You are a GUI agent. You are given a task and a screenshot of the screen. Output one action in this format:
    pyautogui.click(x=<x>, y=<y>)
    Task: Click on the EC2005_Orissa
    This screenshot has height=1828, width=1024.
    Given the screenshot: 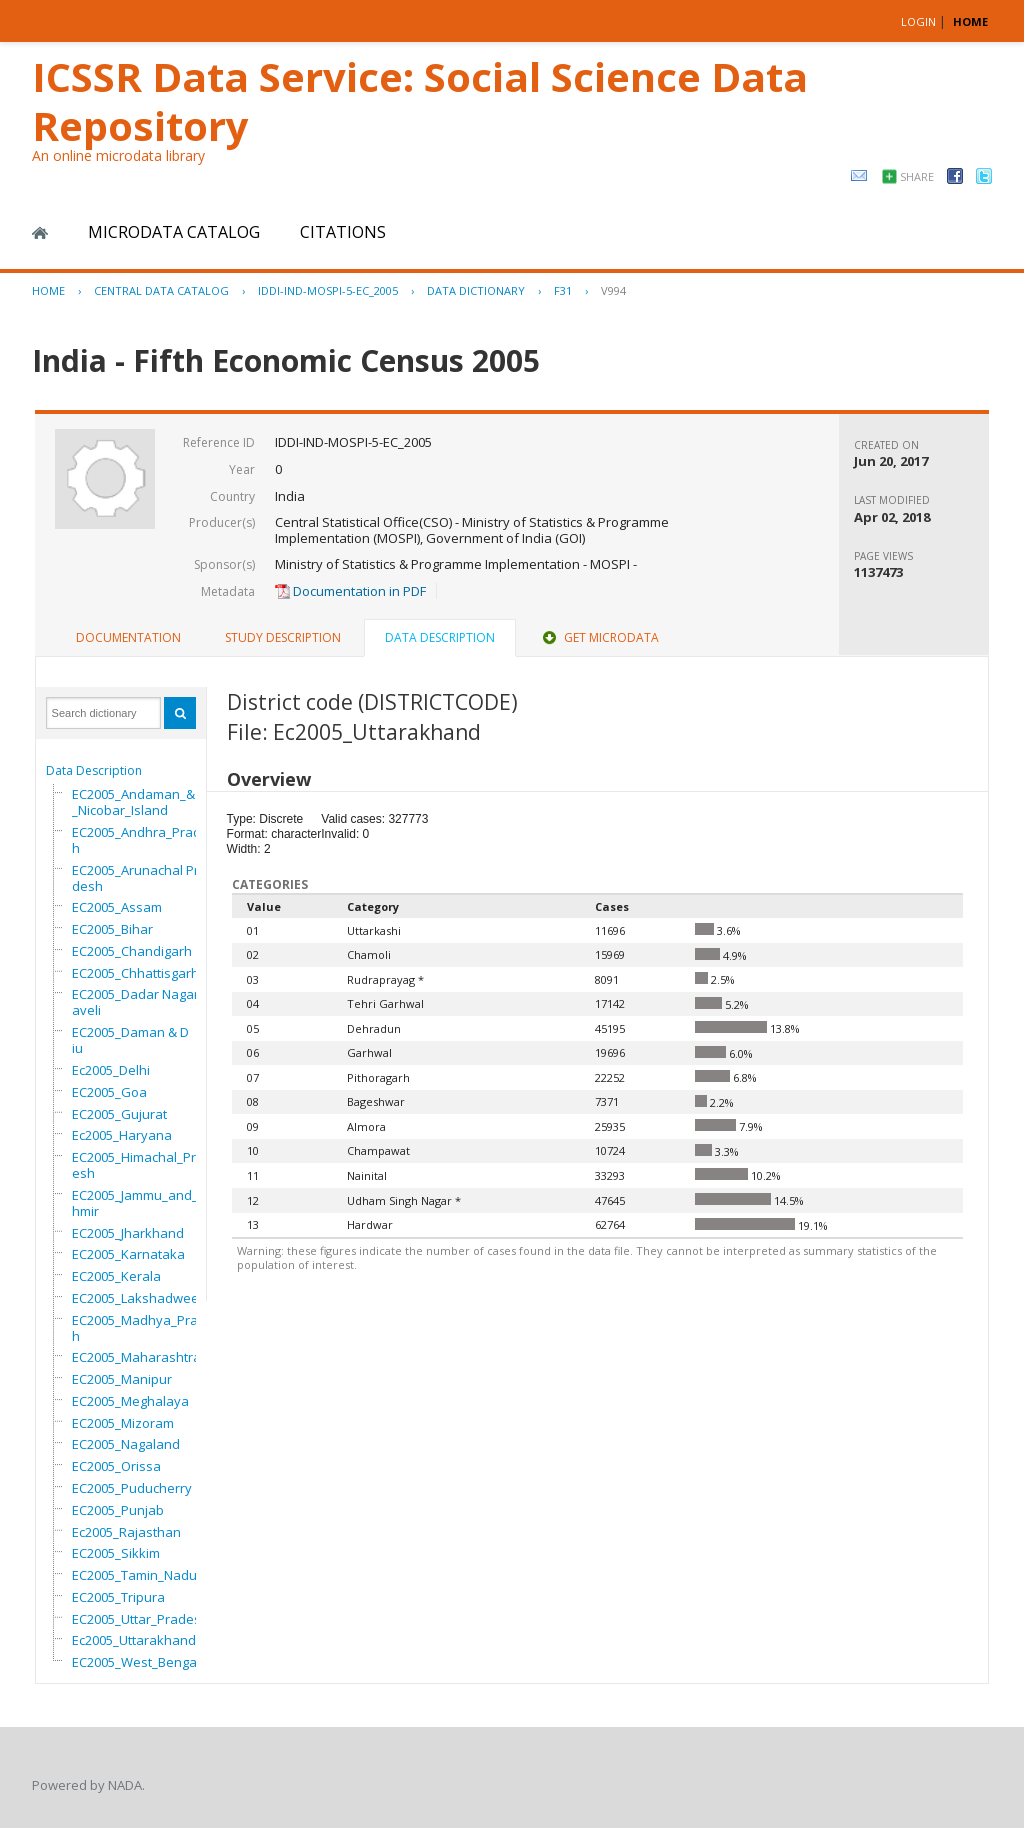 What is the action you would take?
    pyautogui.click(x=116, y=1466)
    